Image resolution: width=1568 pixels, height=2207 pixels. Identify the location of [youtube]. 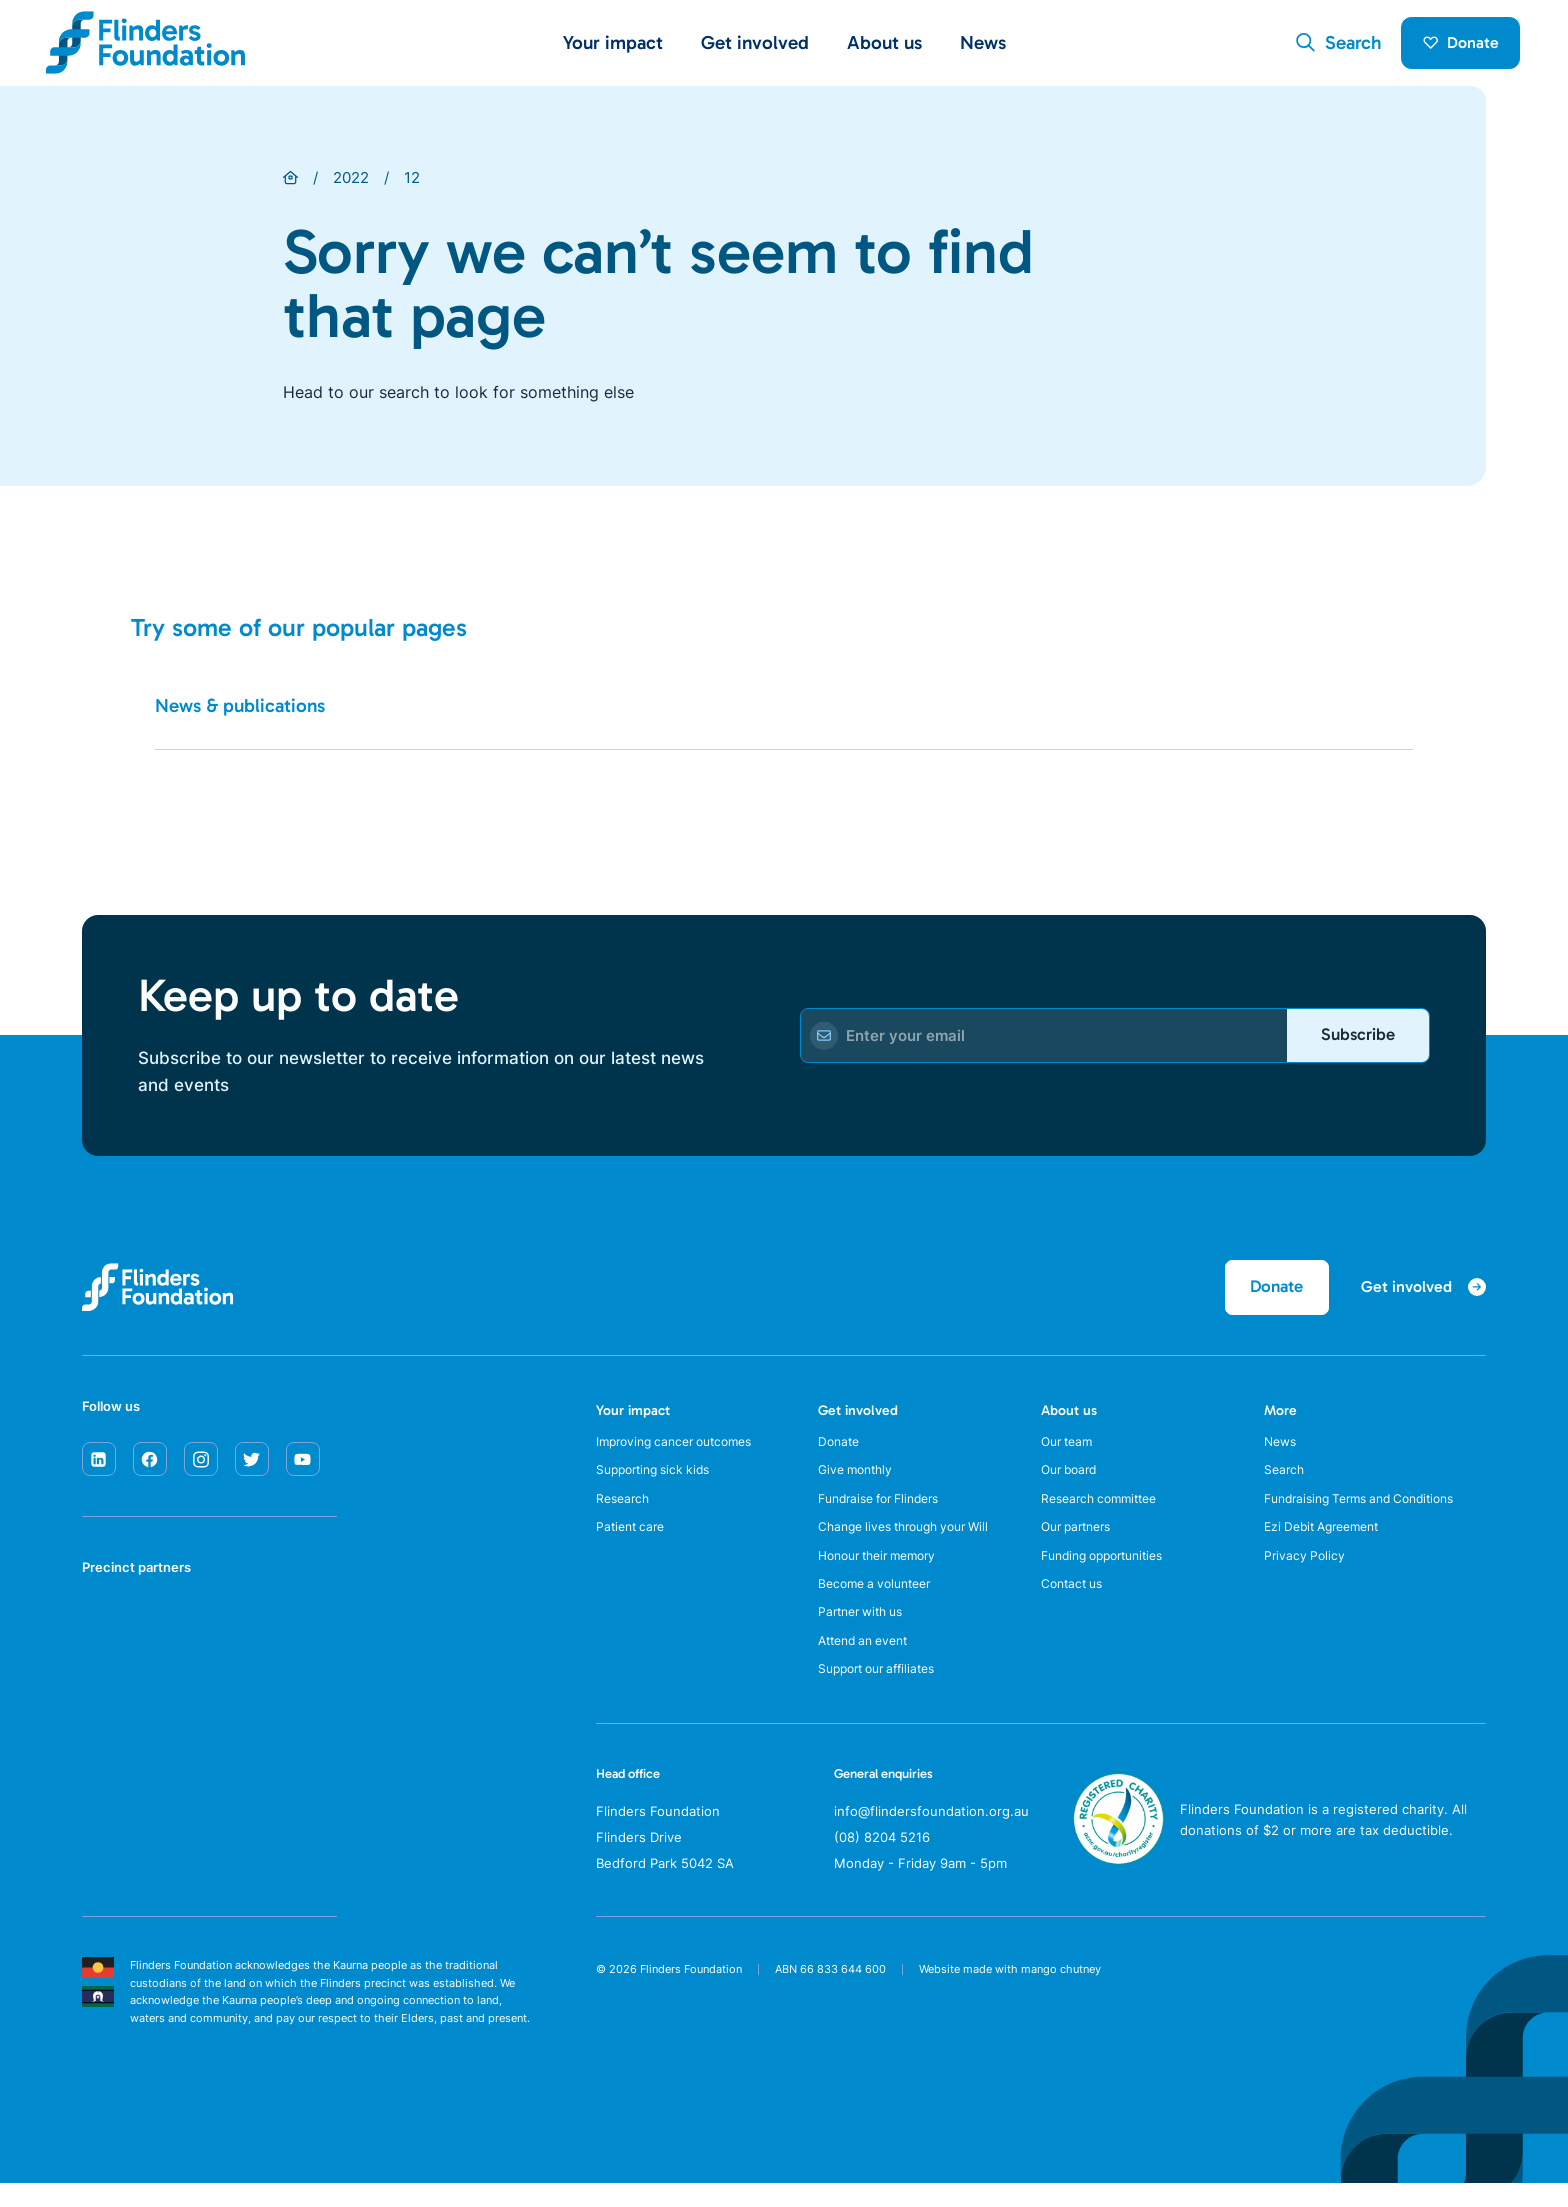
(303, 1469).